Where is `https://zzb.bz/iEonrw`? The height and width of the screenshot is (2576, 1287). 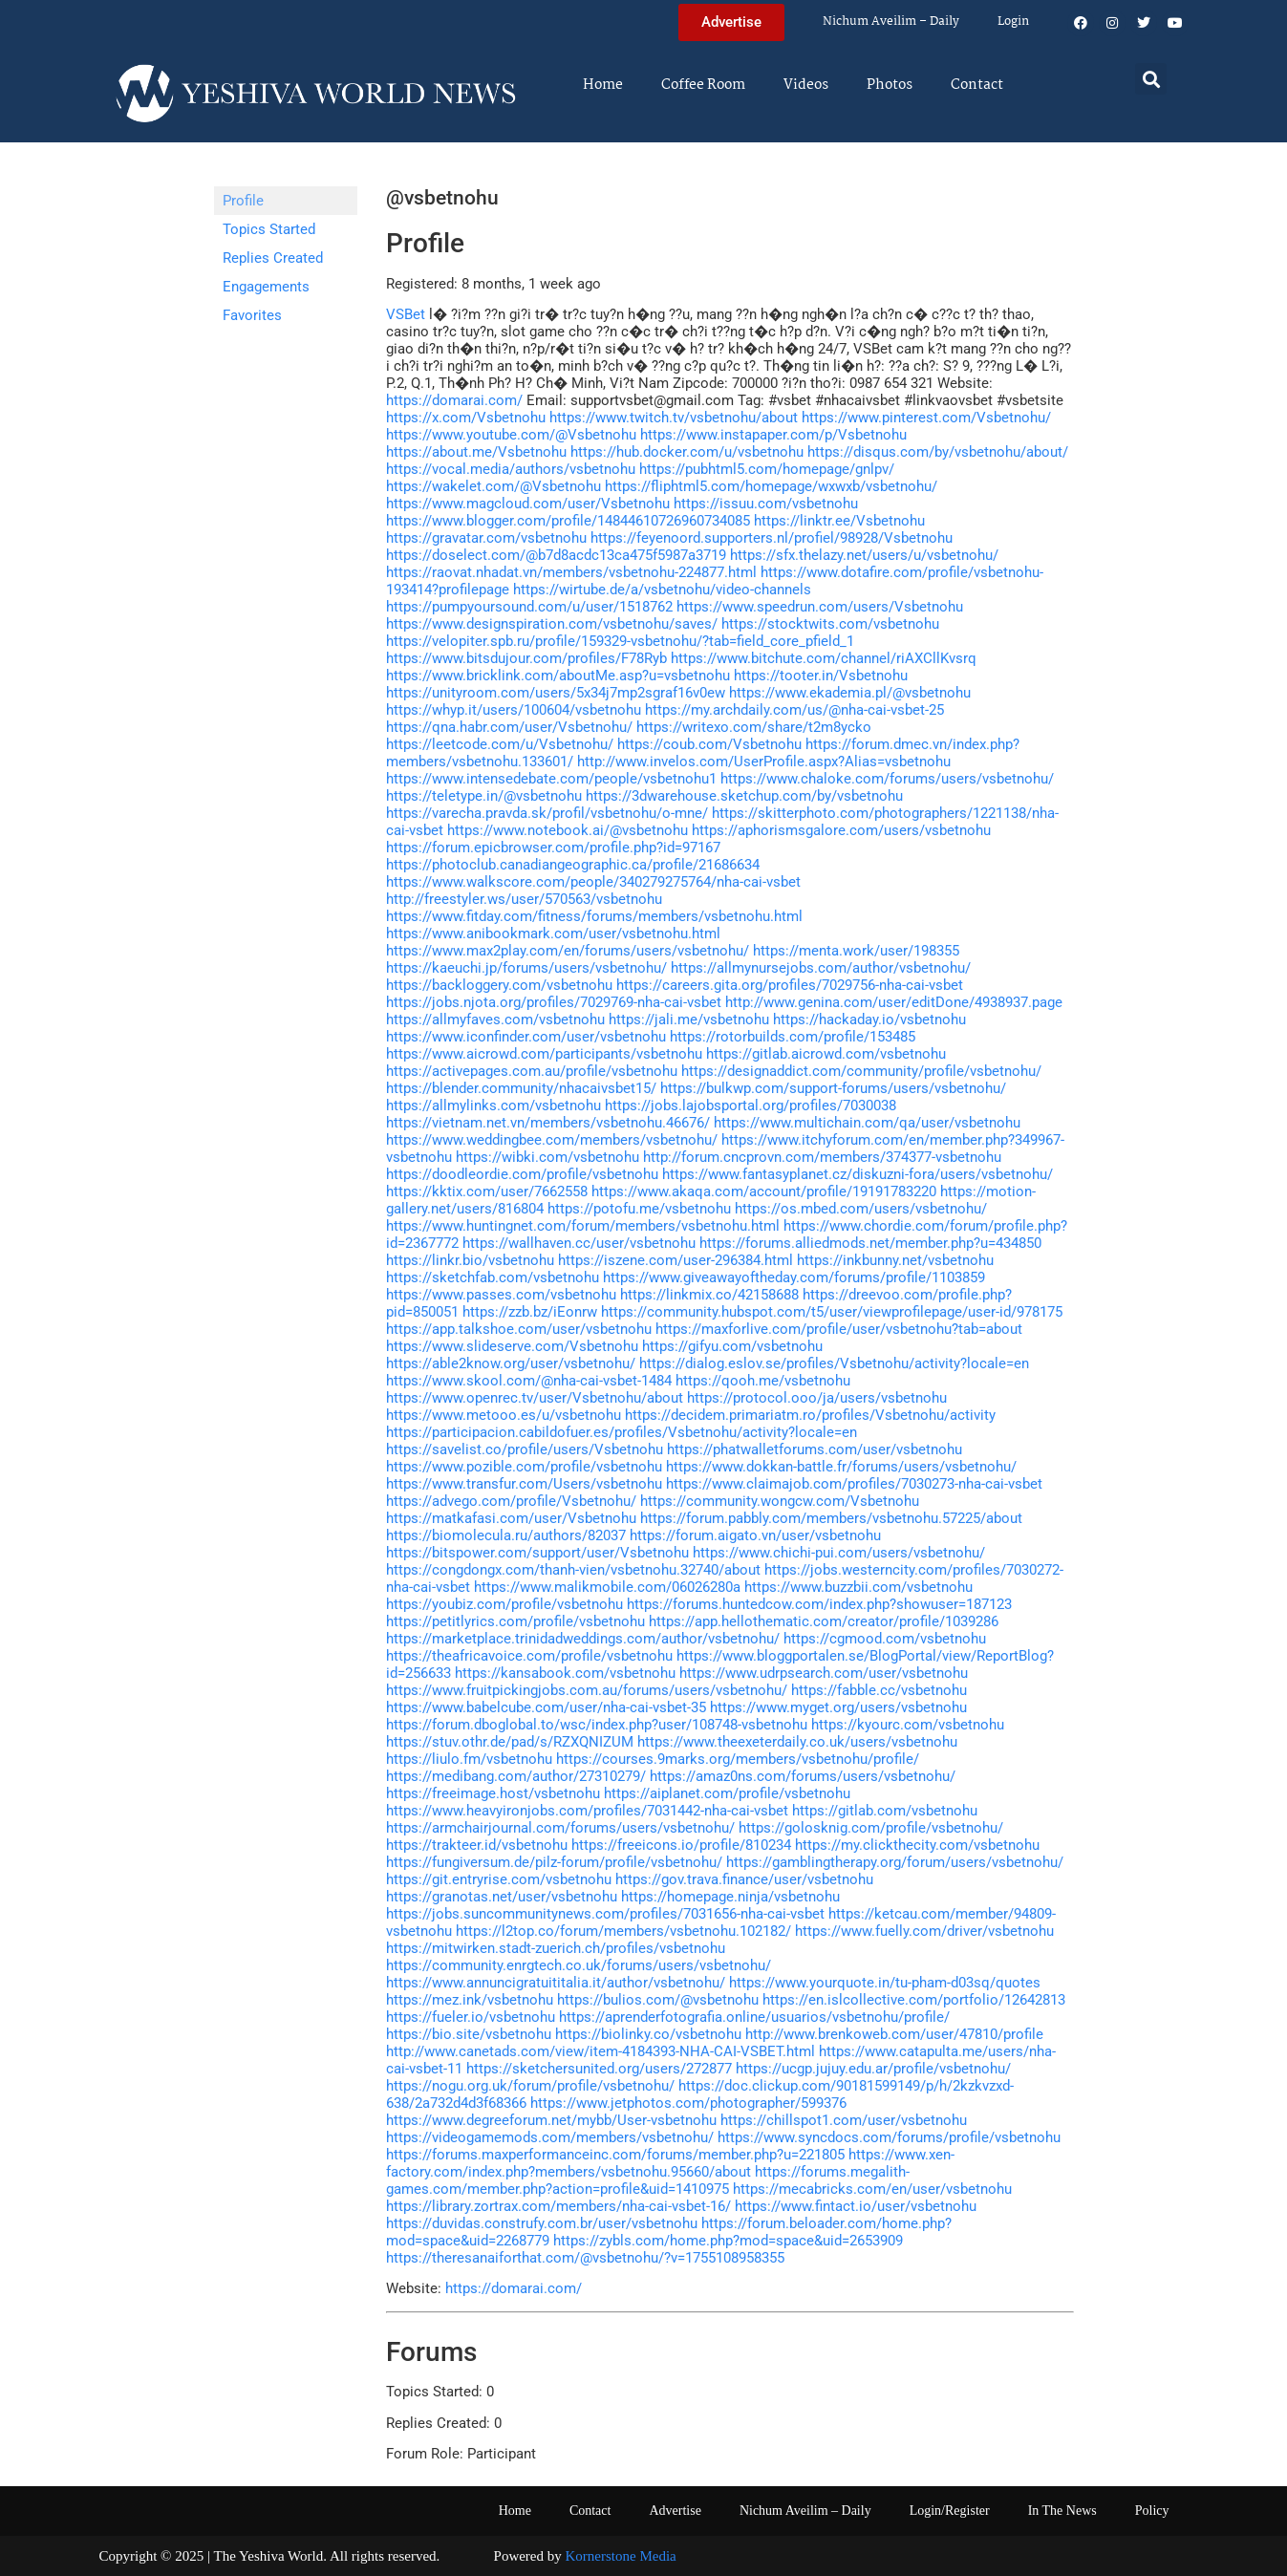
https://zzb.bz/iEonrw is located at coordinates (529, 1311).